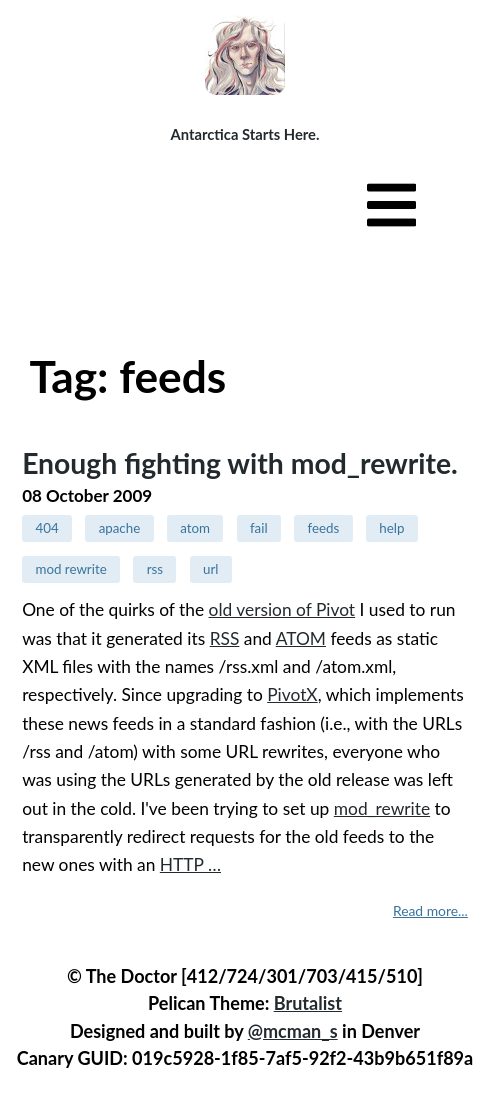 This screenshot has height=1102, width=490. I want to click on help, so click(391, 528).